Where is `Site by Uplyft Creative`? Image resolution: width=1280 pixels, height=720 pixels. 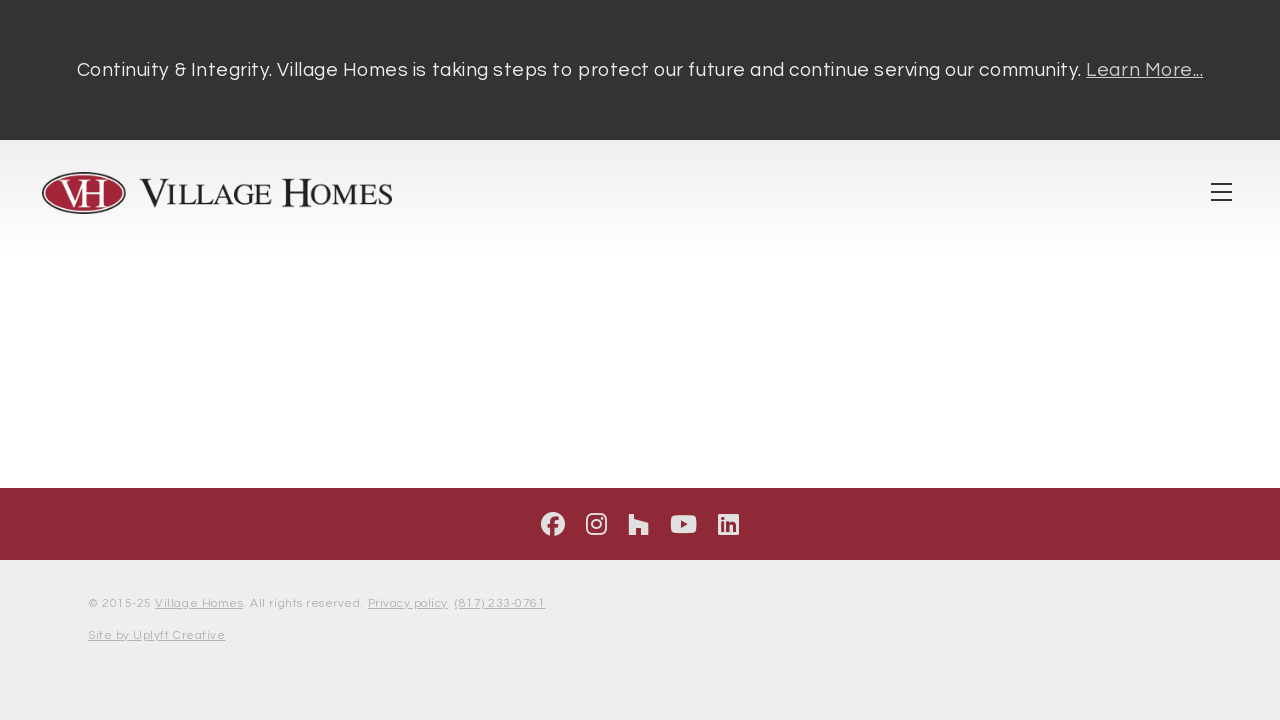 Site by Uplyft Creative is located at coordinates (156, 635).